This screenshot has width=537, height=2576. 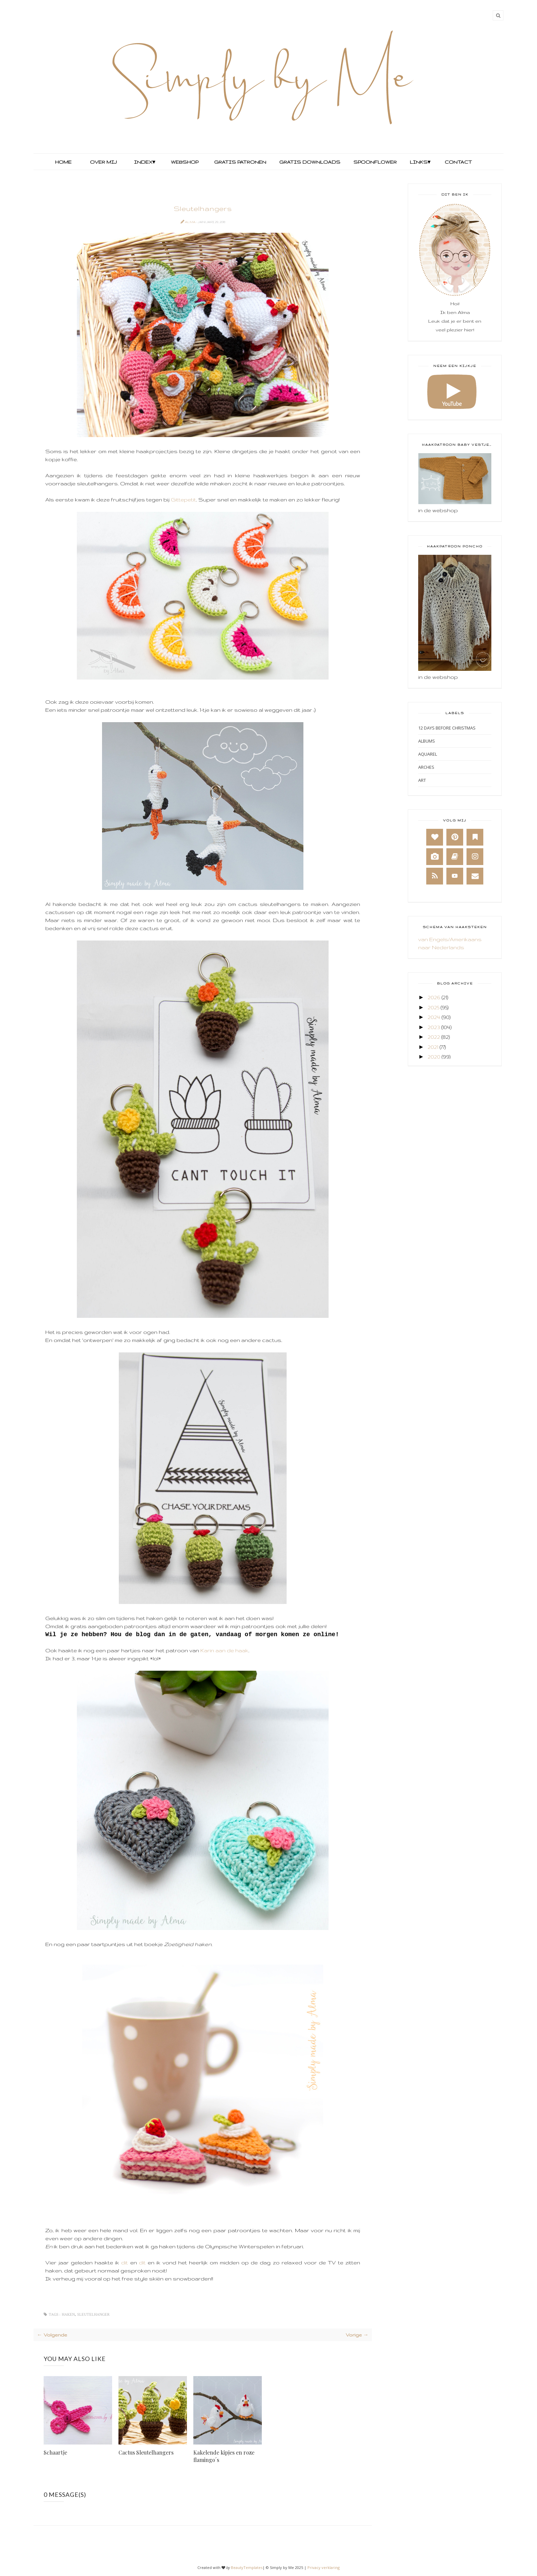 I want to click on 12 days before Christmas, so click(x=447, y=728).